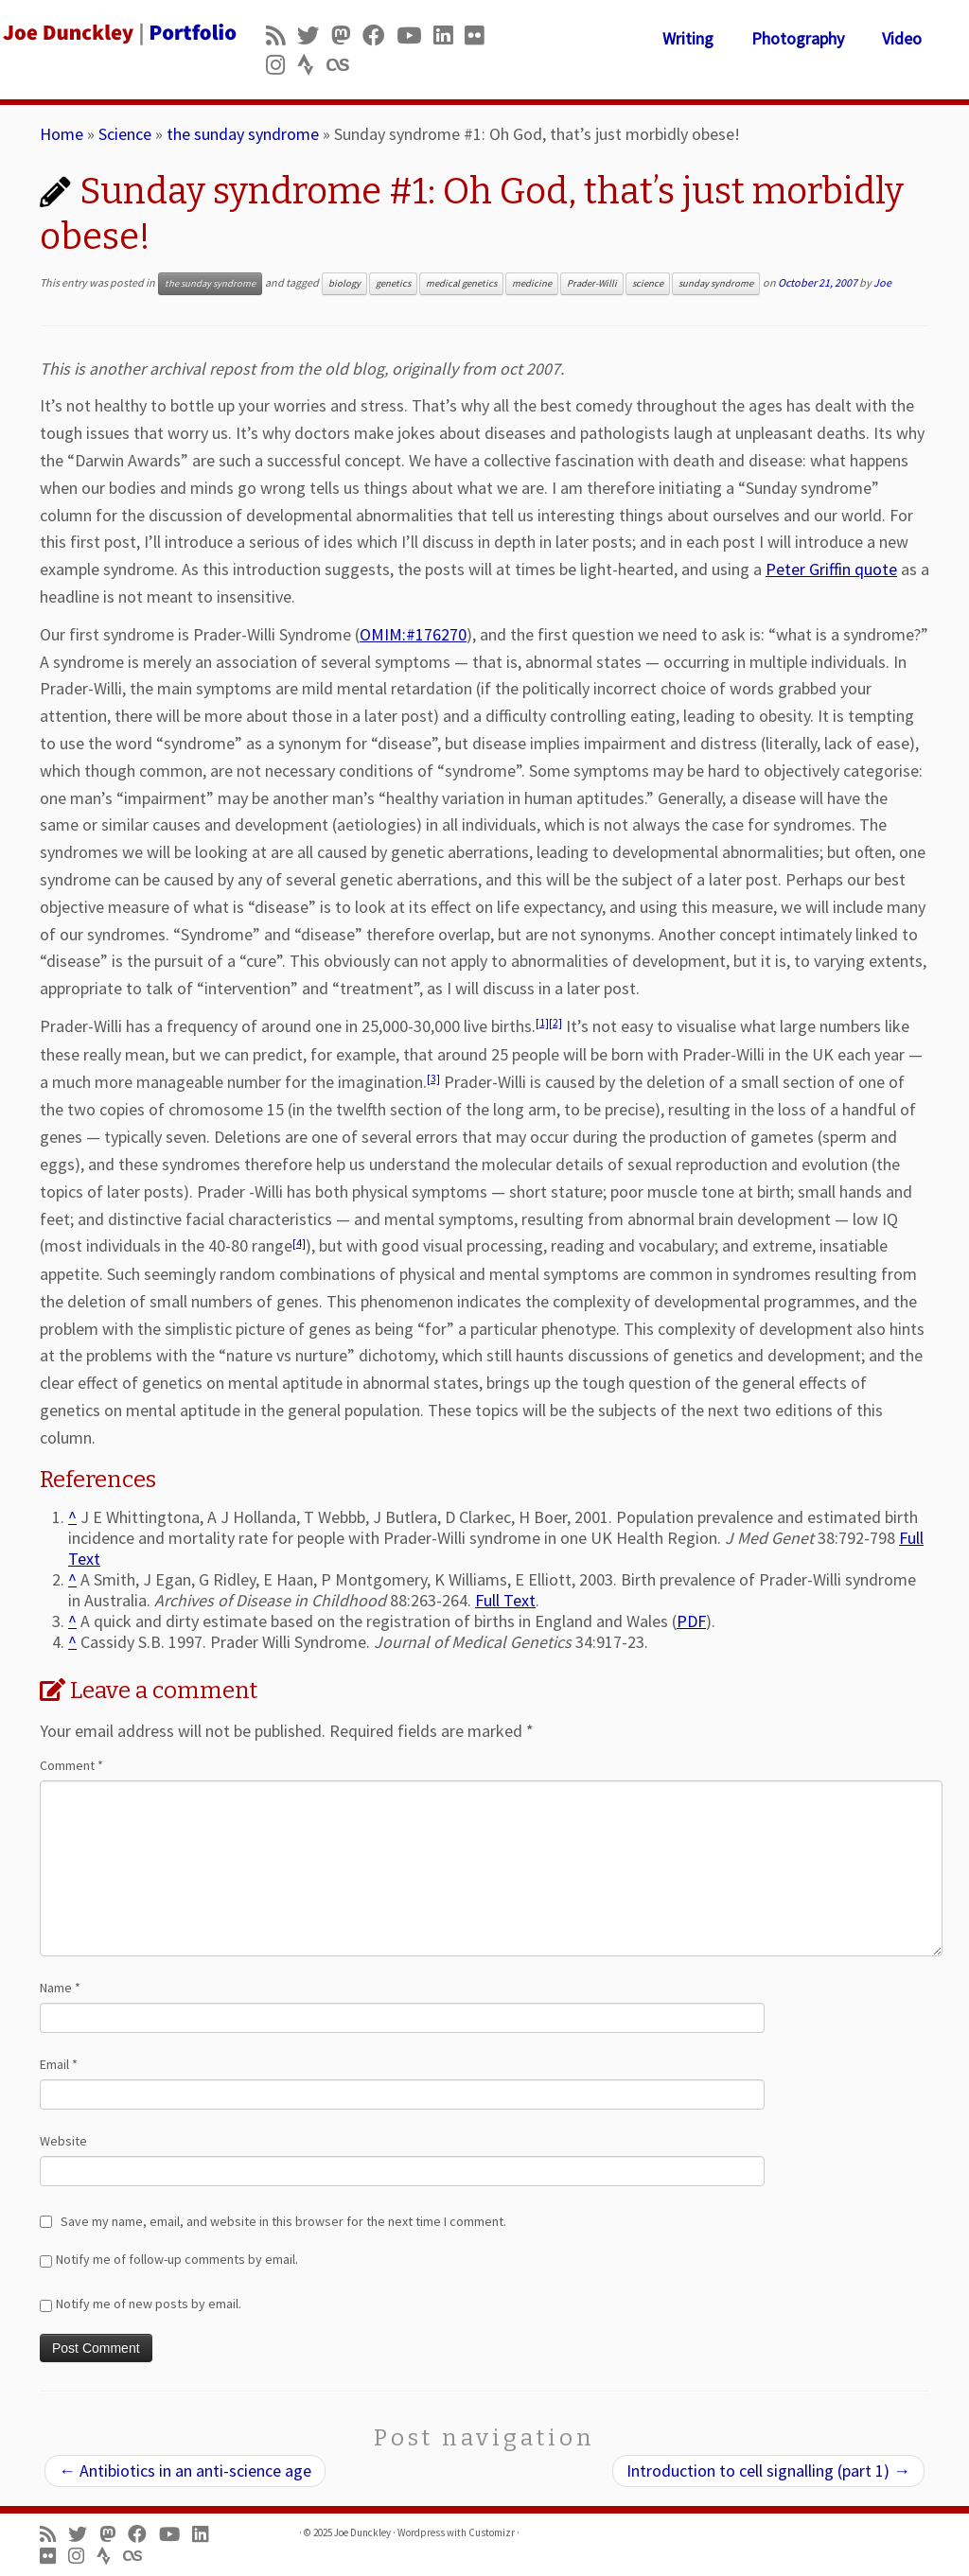 The image size is (969, 2576). I want to click on Notify me of follow-up comments by email., so click(177, 2259).